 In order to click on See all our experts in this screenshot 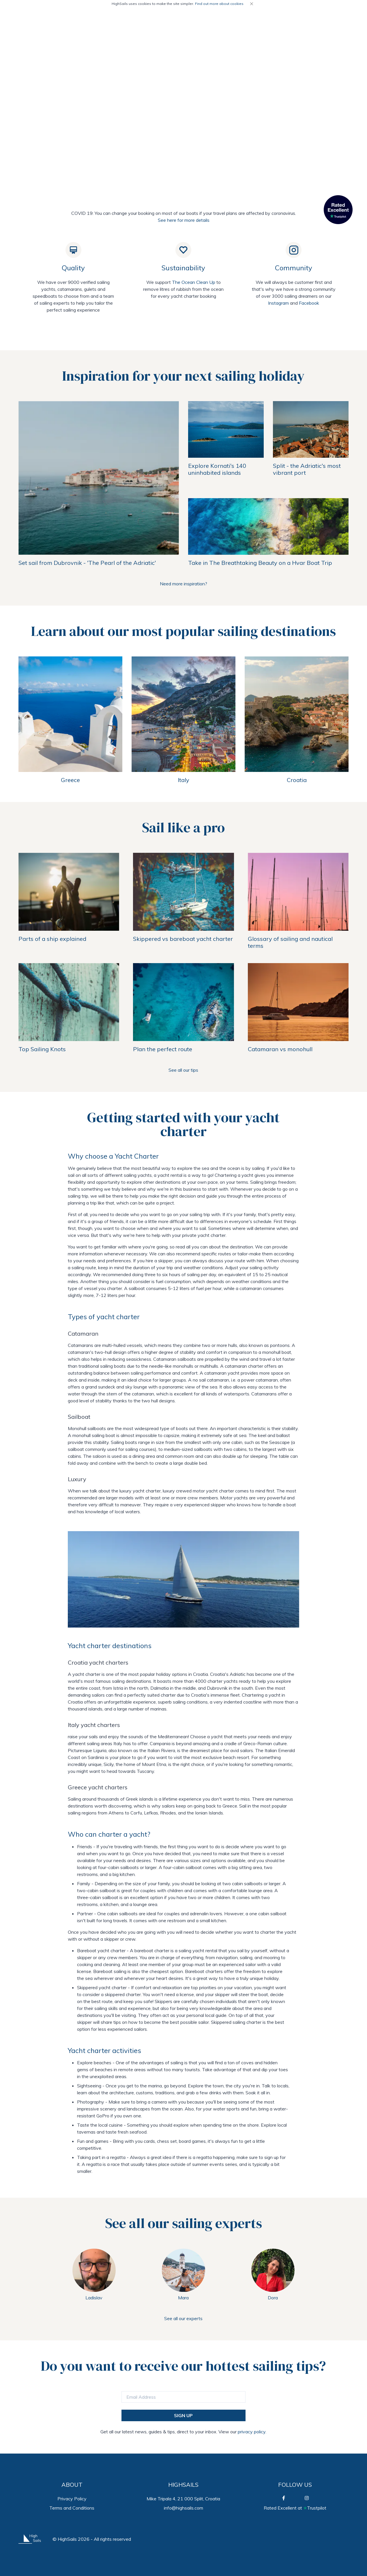, I will do `click(183, 2318)`.